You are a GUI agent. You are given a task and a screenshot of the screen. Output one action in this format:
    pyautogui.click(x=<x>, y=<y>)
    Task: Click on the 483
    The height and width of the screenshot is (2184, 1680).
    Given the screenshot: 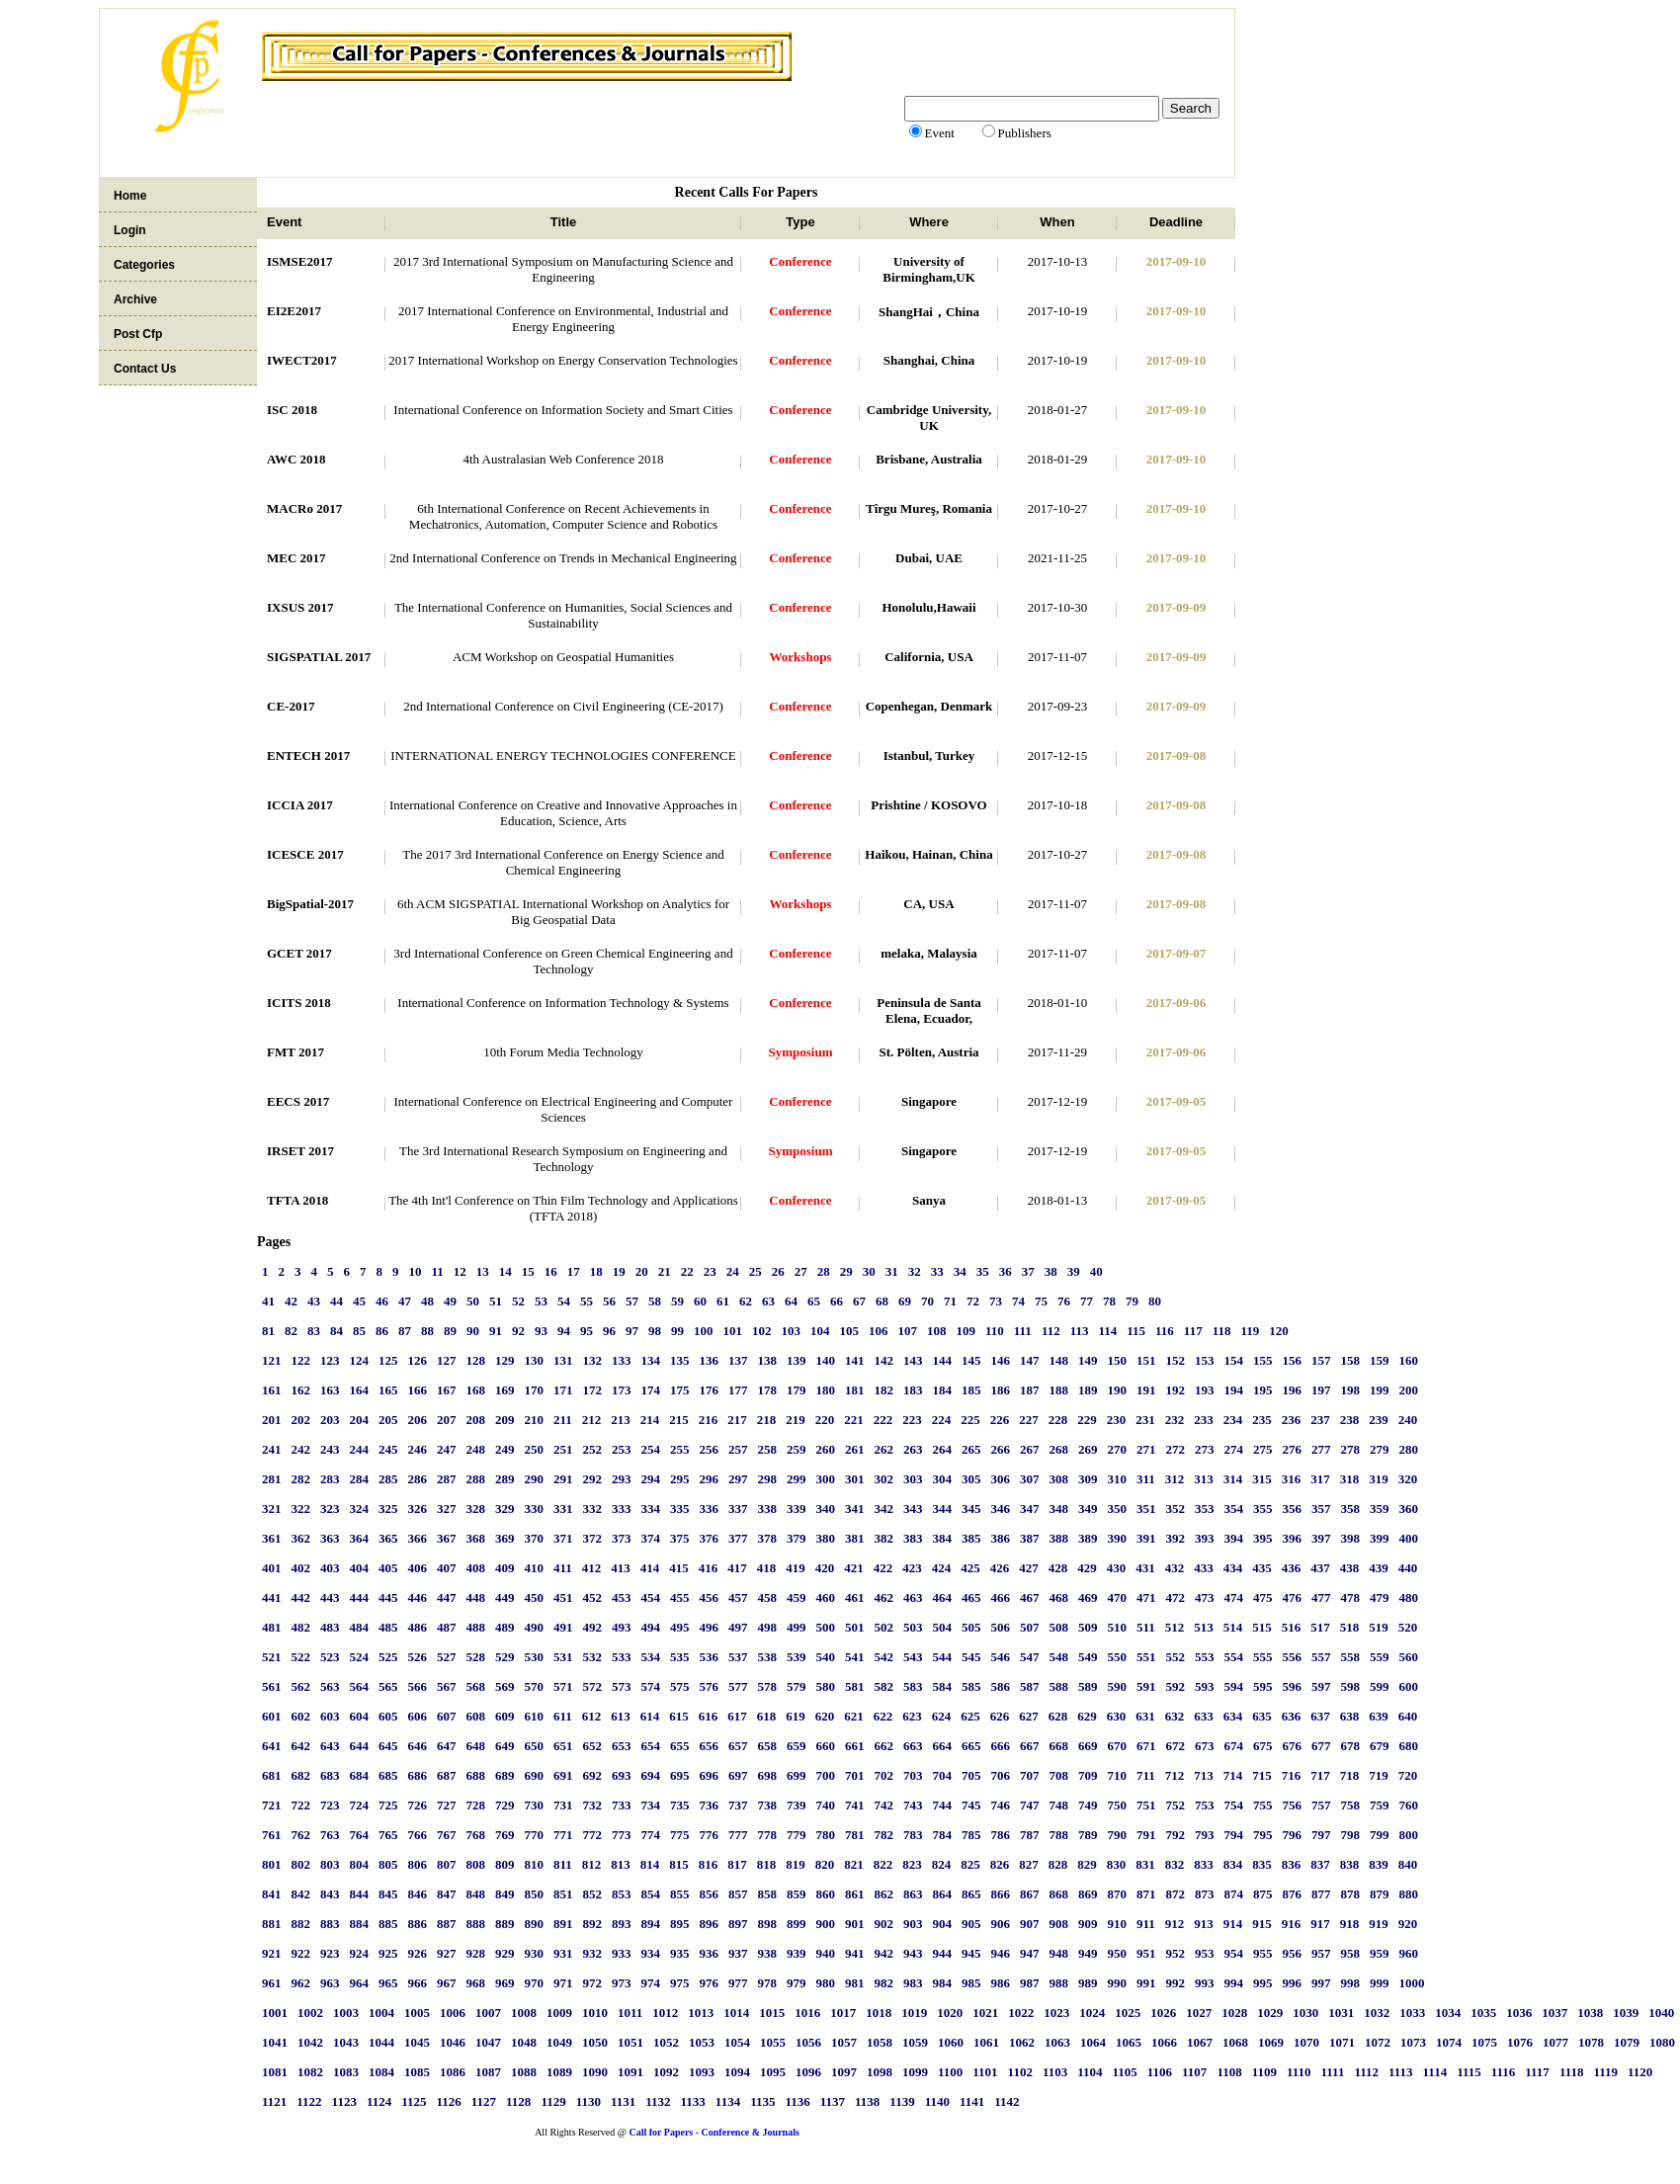 What is the action you would take?
    pyautogui.click(x=330, y=1627)
    